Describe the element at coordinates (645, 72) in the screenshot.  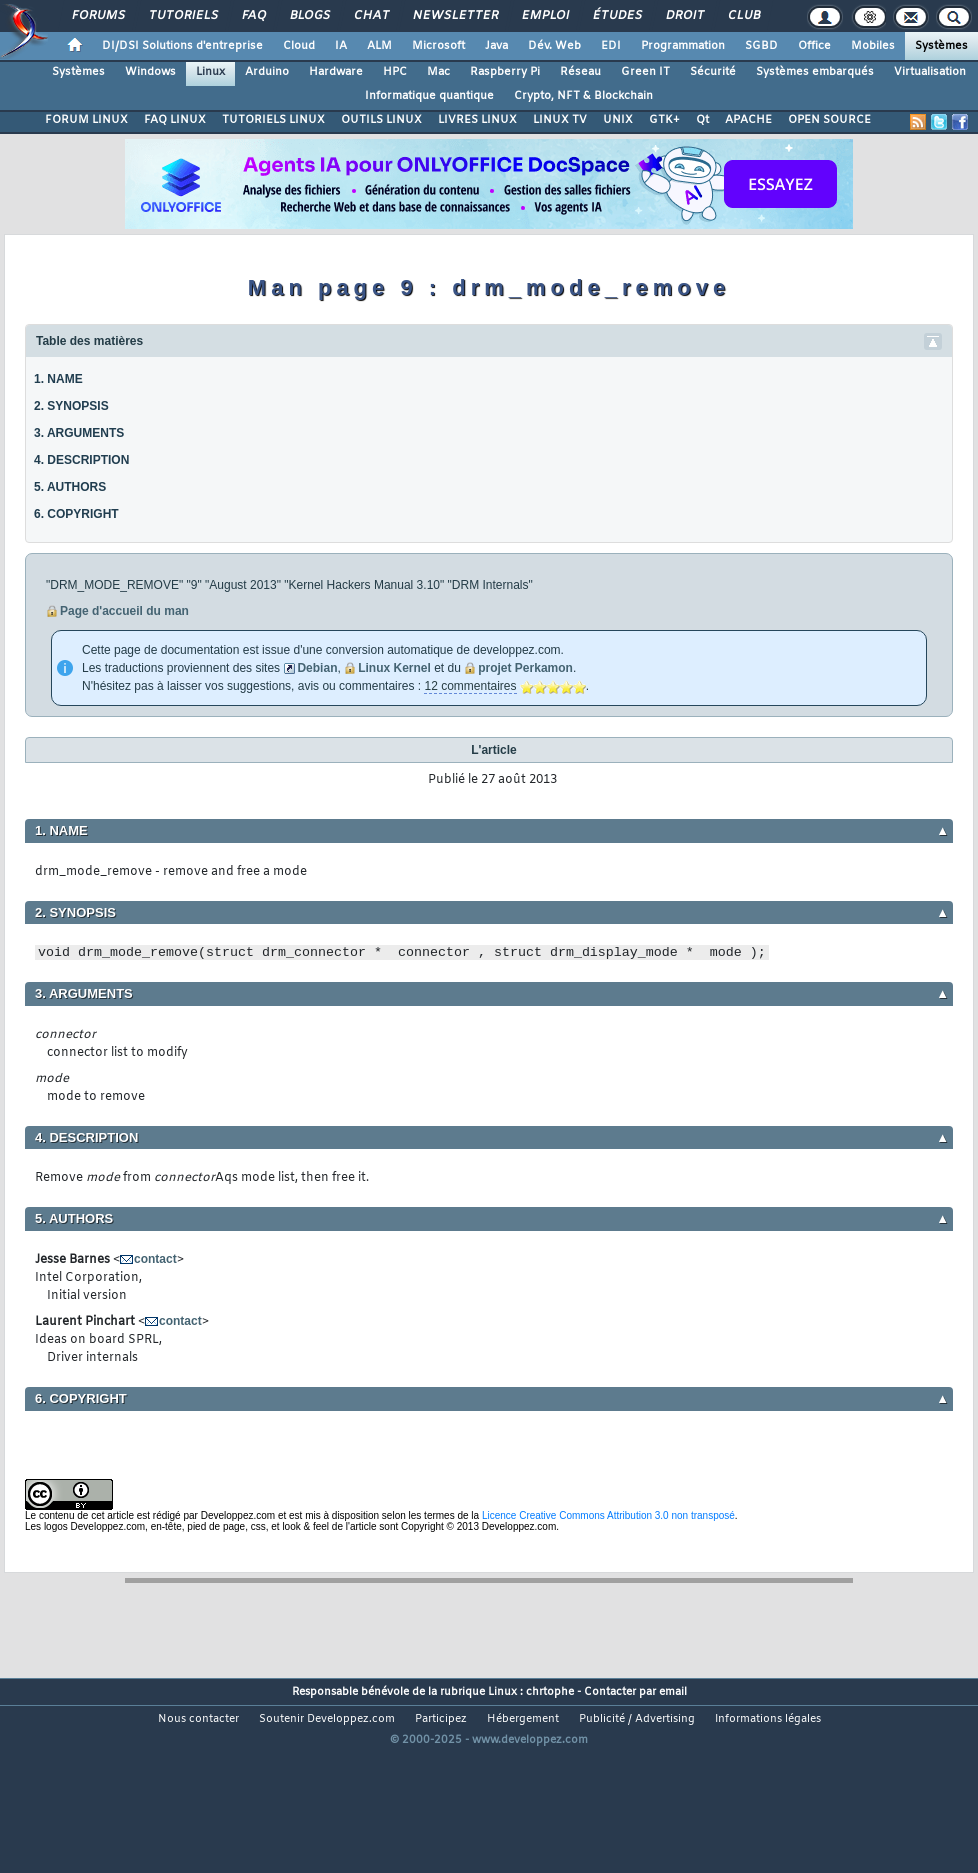
I see `Green IT` at that location.